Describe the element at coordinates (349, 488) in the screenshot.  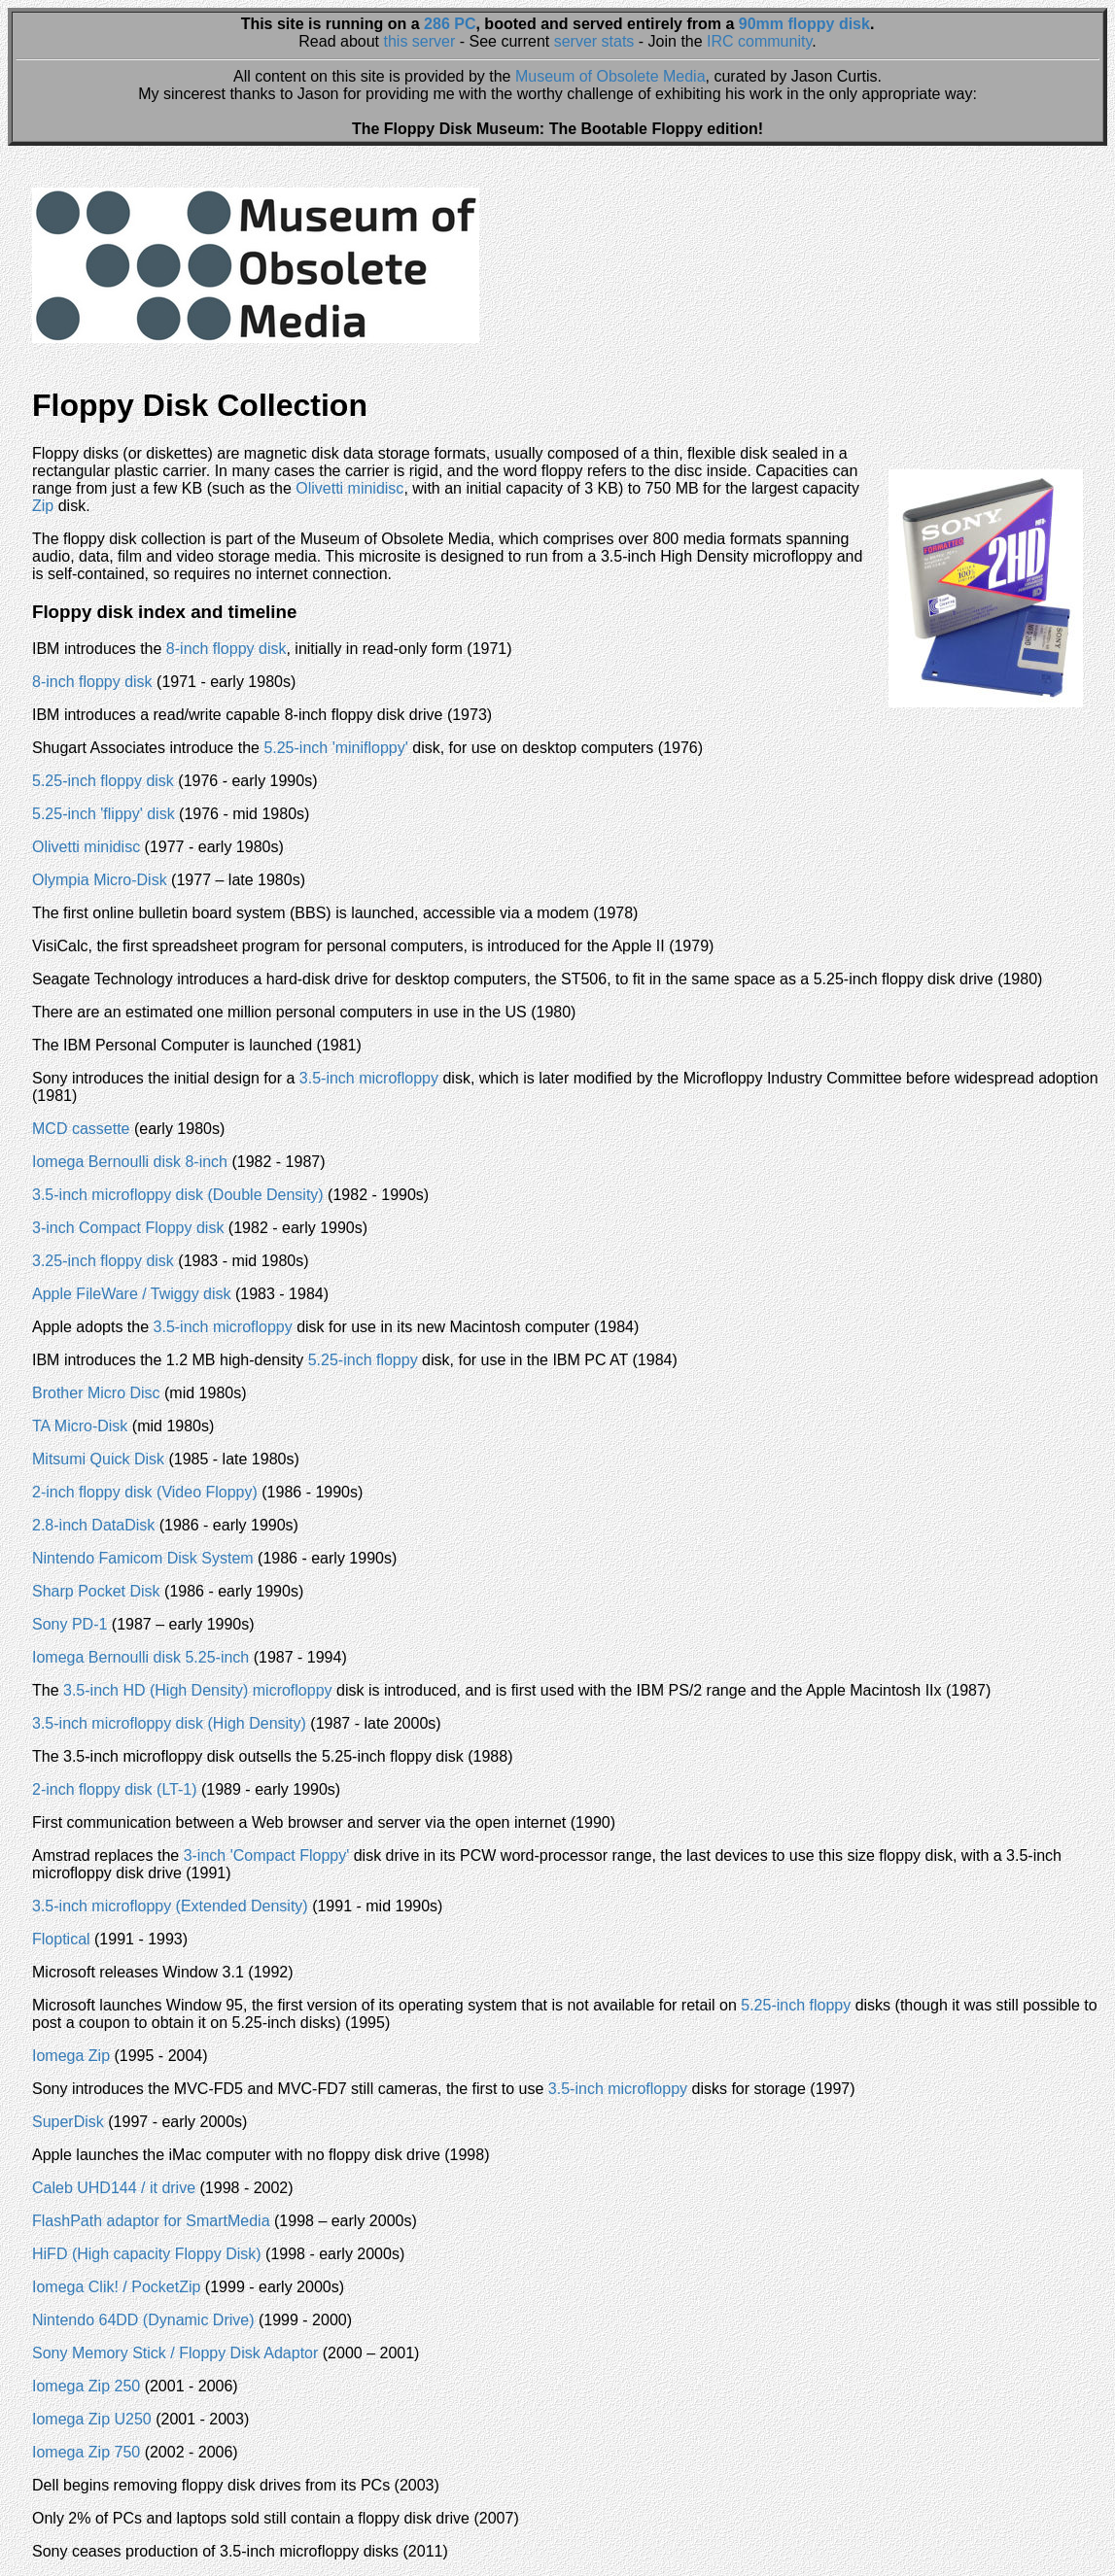
I see `Olivetti minidisc` at that location.